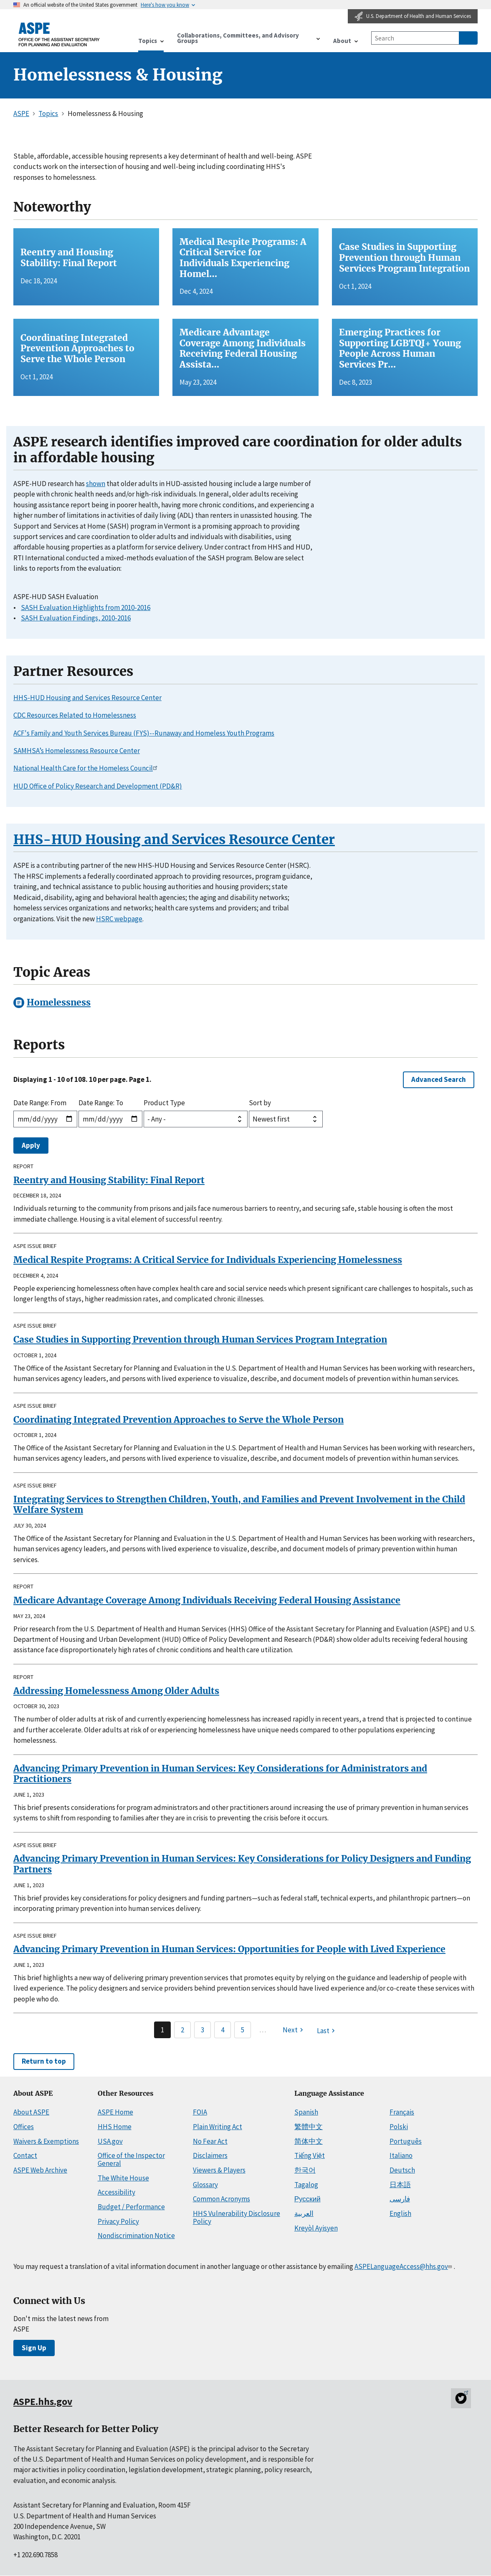 The height and width of the screenshot is (2576, 491). I want to click on 日本語, so click(400, 2184).